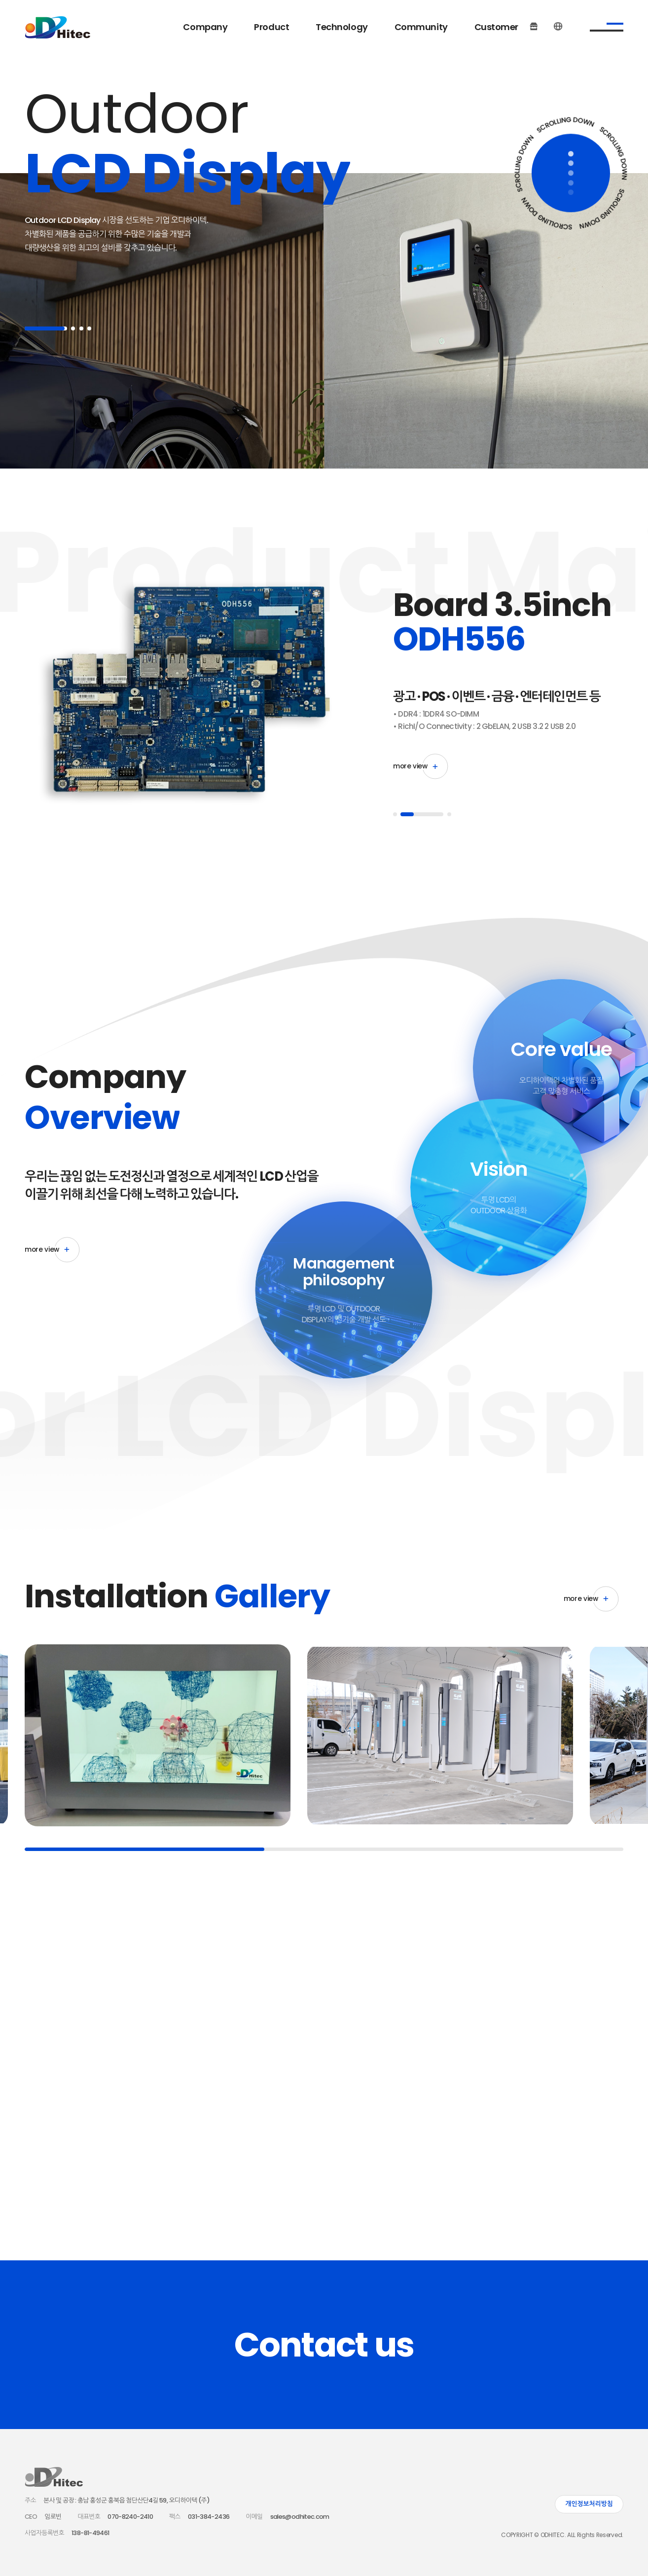 Image resolution: width=648 pixels, height=2576 pixels. What do you see at coordinates (89, 328) in the screenshot?
I see `4 [button]` at bounding box center [89, 328].